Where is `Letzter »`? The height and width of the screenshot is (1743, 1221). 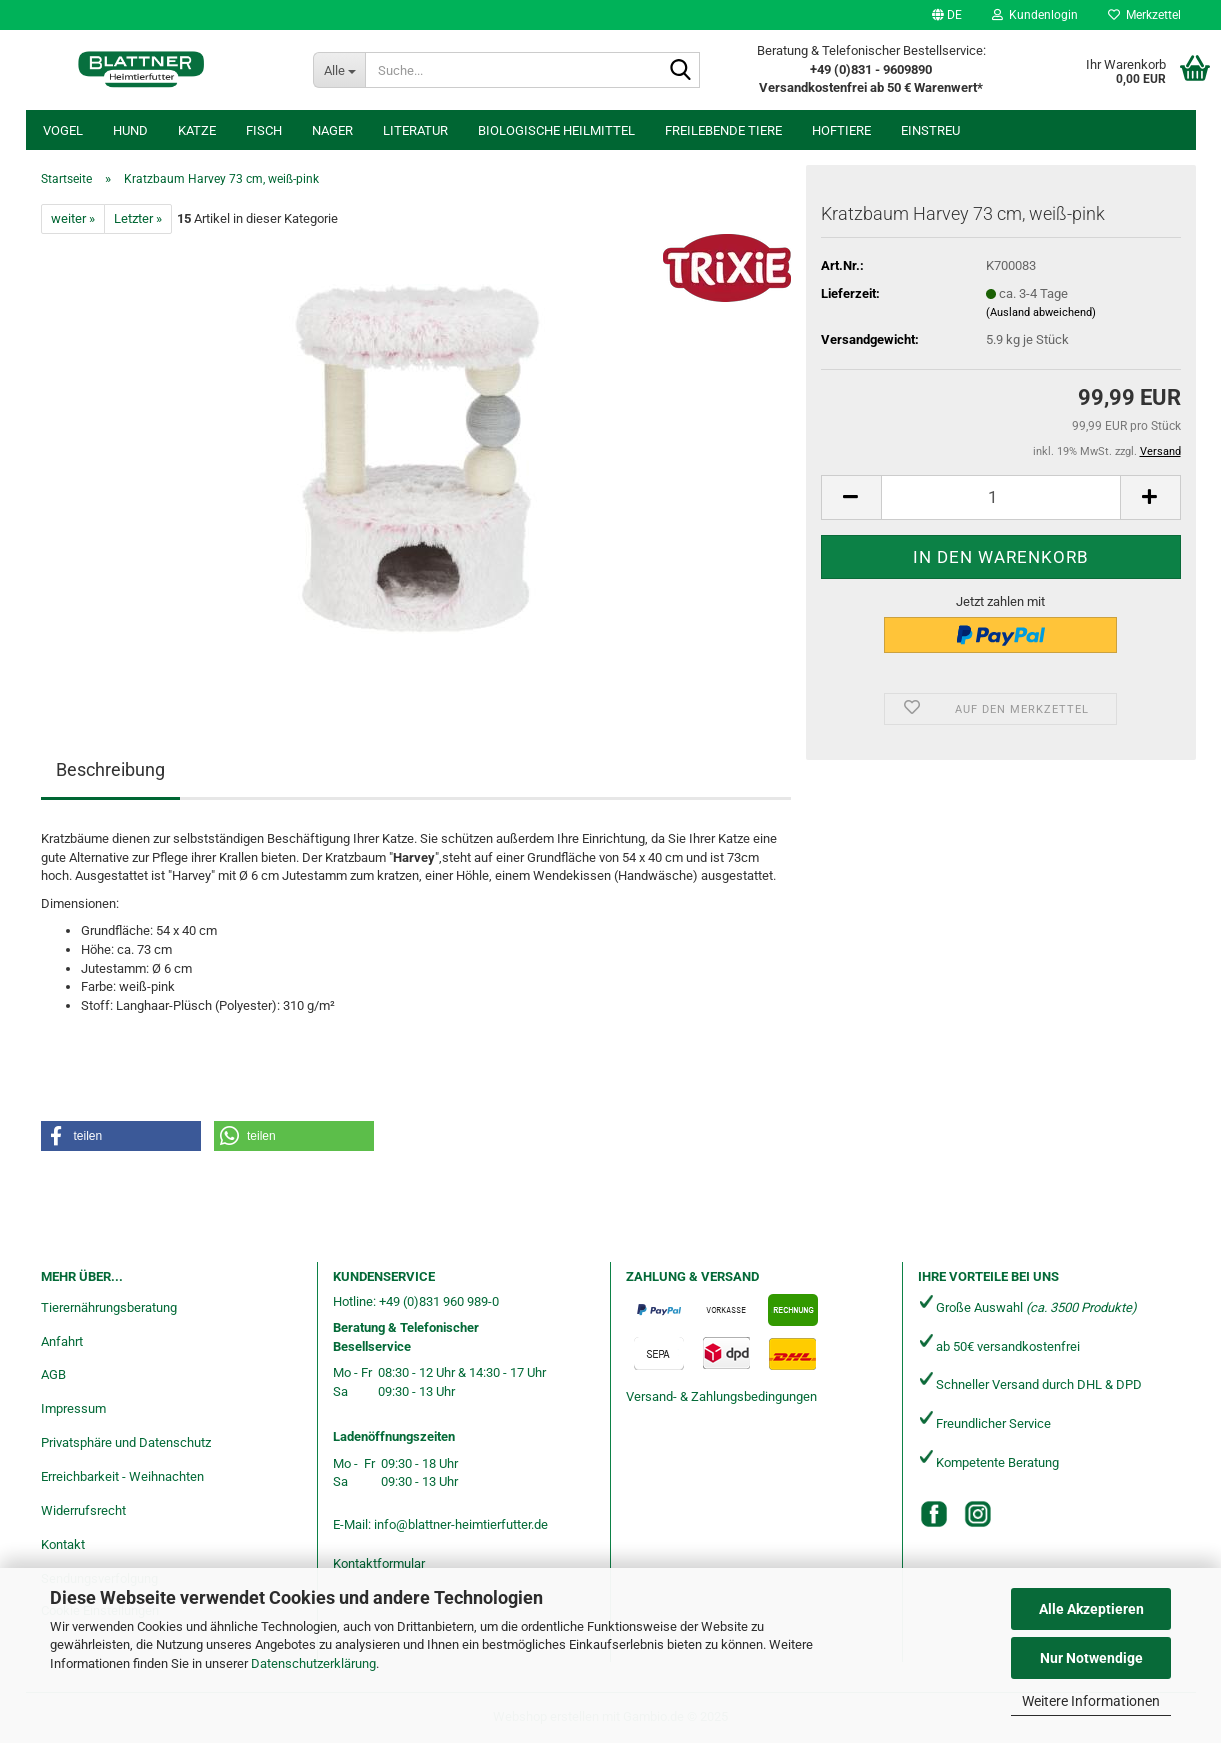
Letzter » is located at coordinates (138, 218).